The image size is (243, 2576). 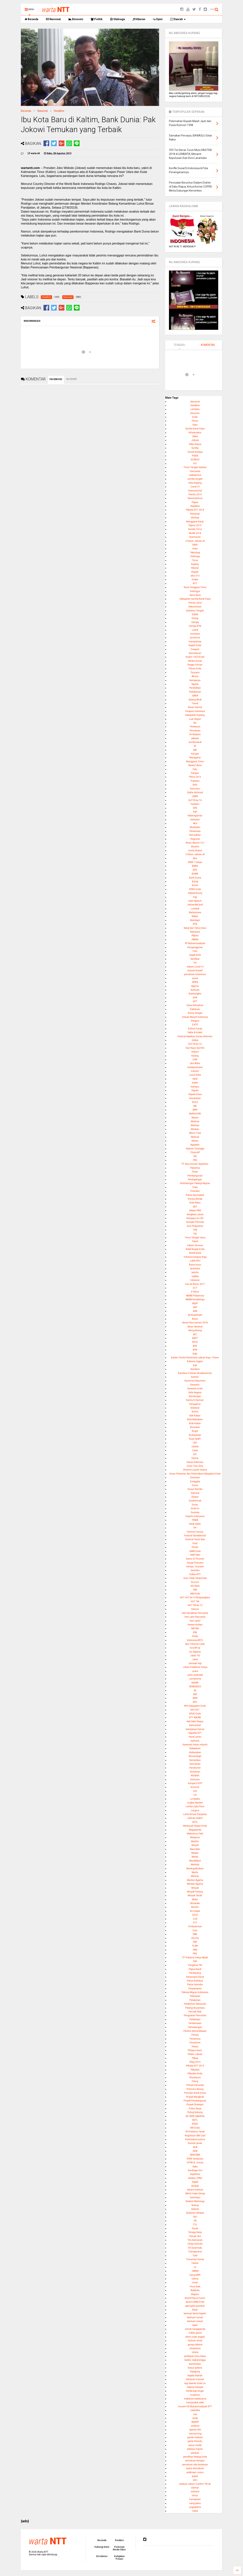 What do you see at coordinates (195, 2367) in the screenshot?
I see `kasus pidana` at bounding box center [195, 2367].